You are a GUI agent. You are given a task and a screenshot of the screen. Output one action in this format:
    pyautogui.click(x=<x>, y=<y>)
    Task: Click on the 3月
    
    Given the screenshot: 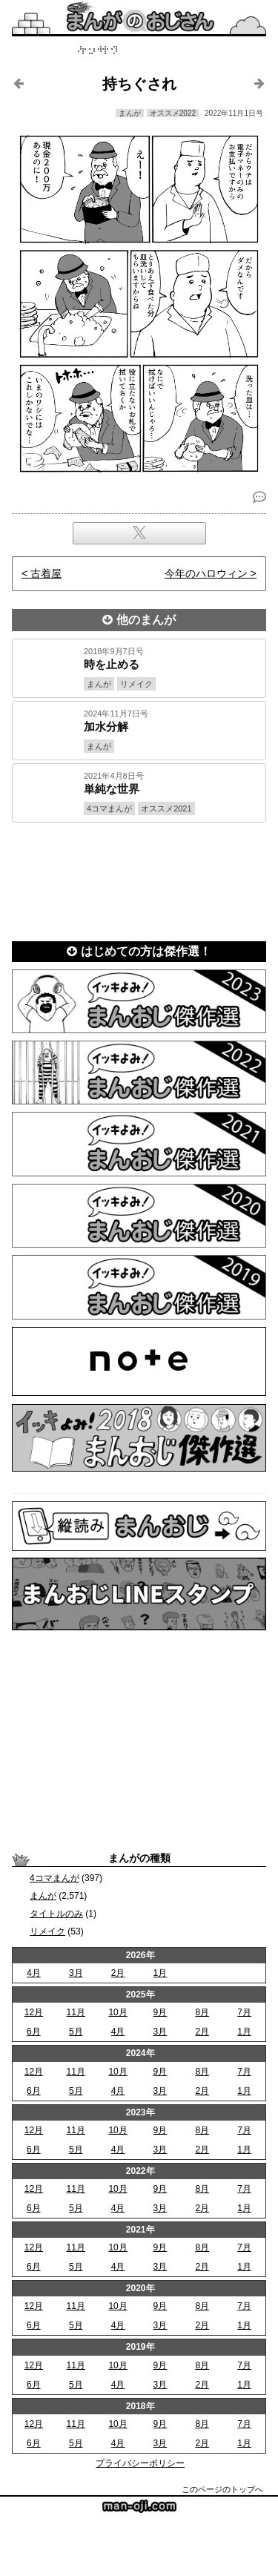 What is the action you would take?
    pyautogui.click(x=76, y=1973)
    